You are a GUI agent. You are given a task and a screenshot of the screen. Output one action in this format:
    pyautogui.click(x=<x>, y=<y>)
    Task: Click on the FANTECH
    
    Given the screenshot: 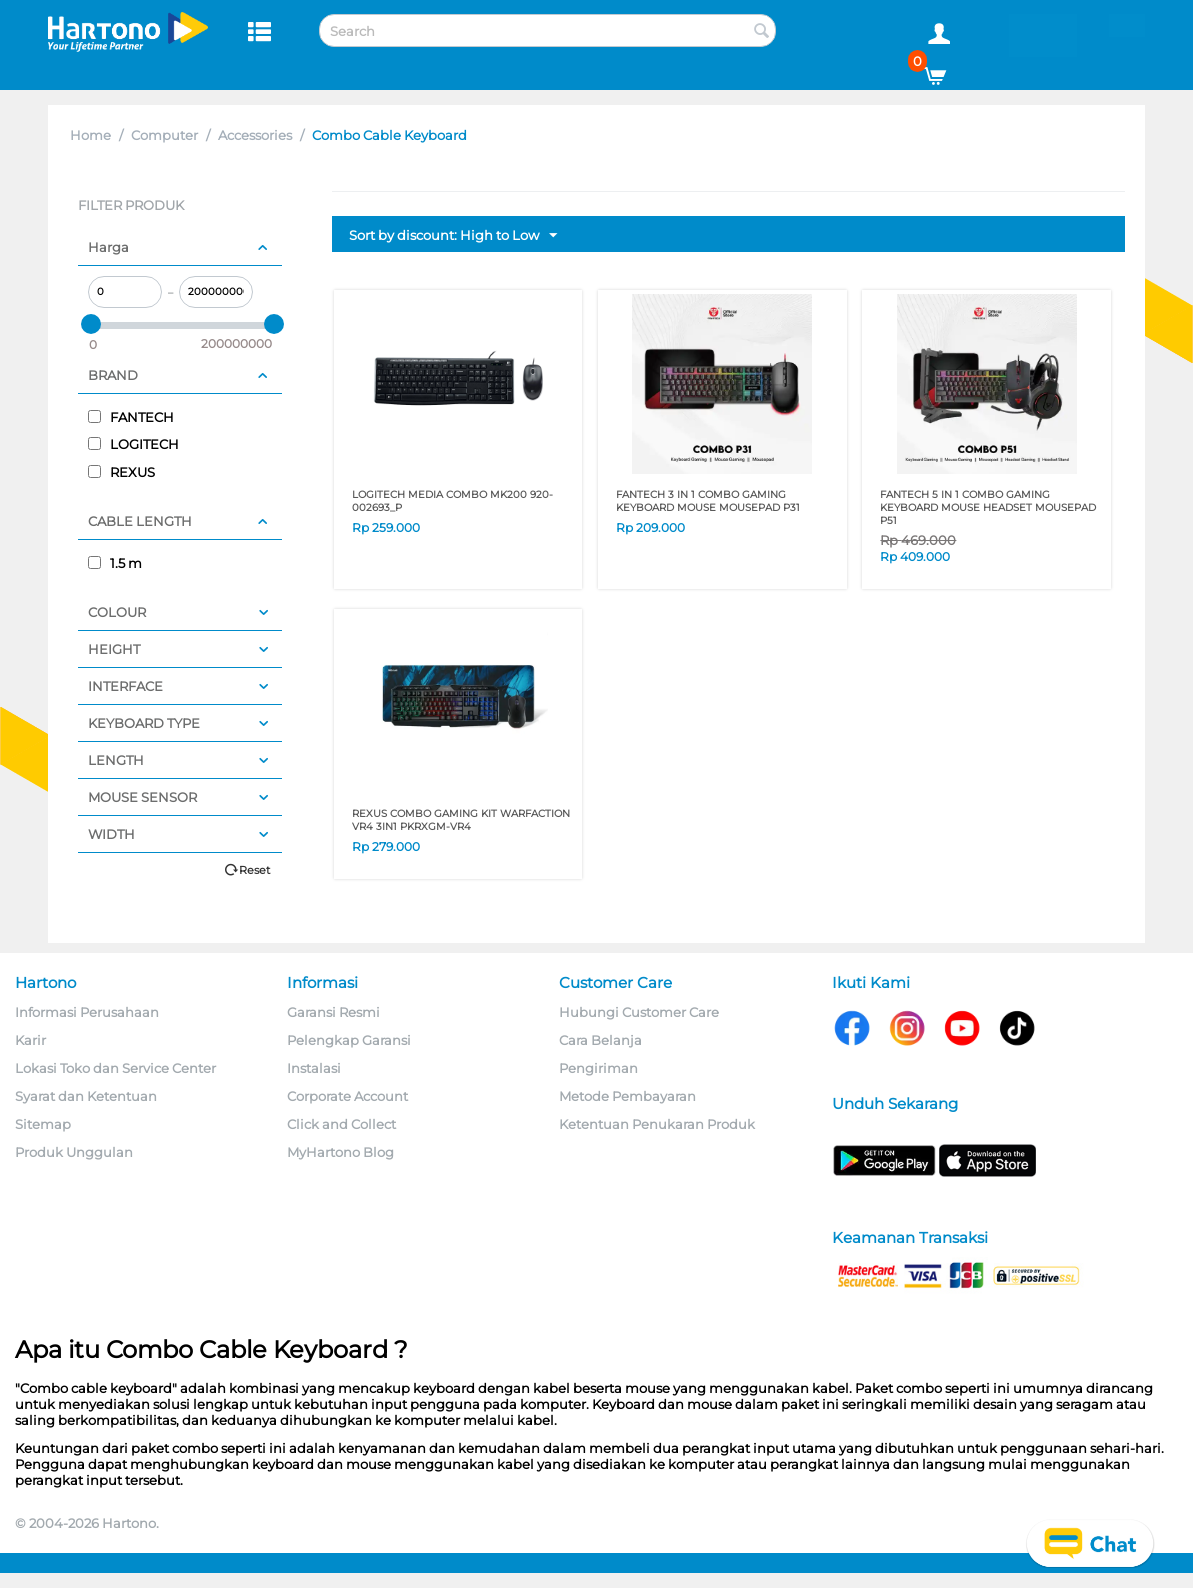 What is the action you would take?
    pyautogui.click(x=131, y=417)
    